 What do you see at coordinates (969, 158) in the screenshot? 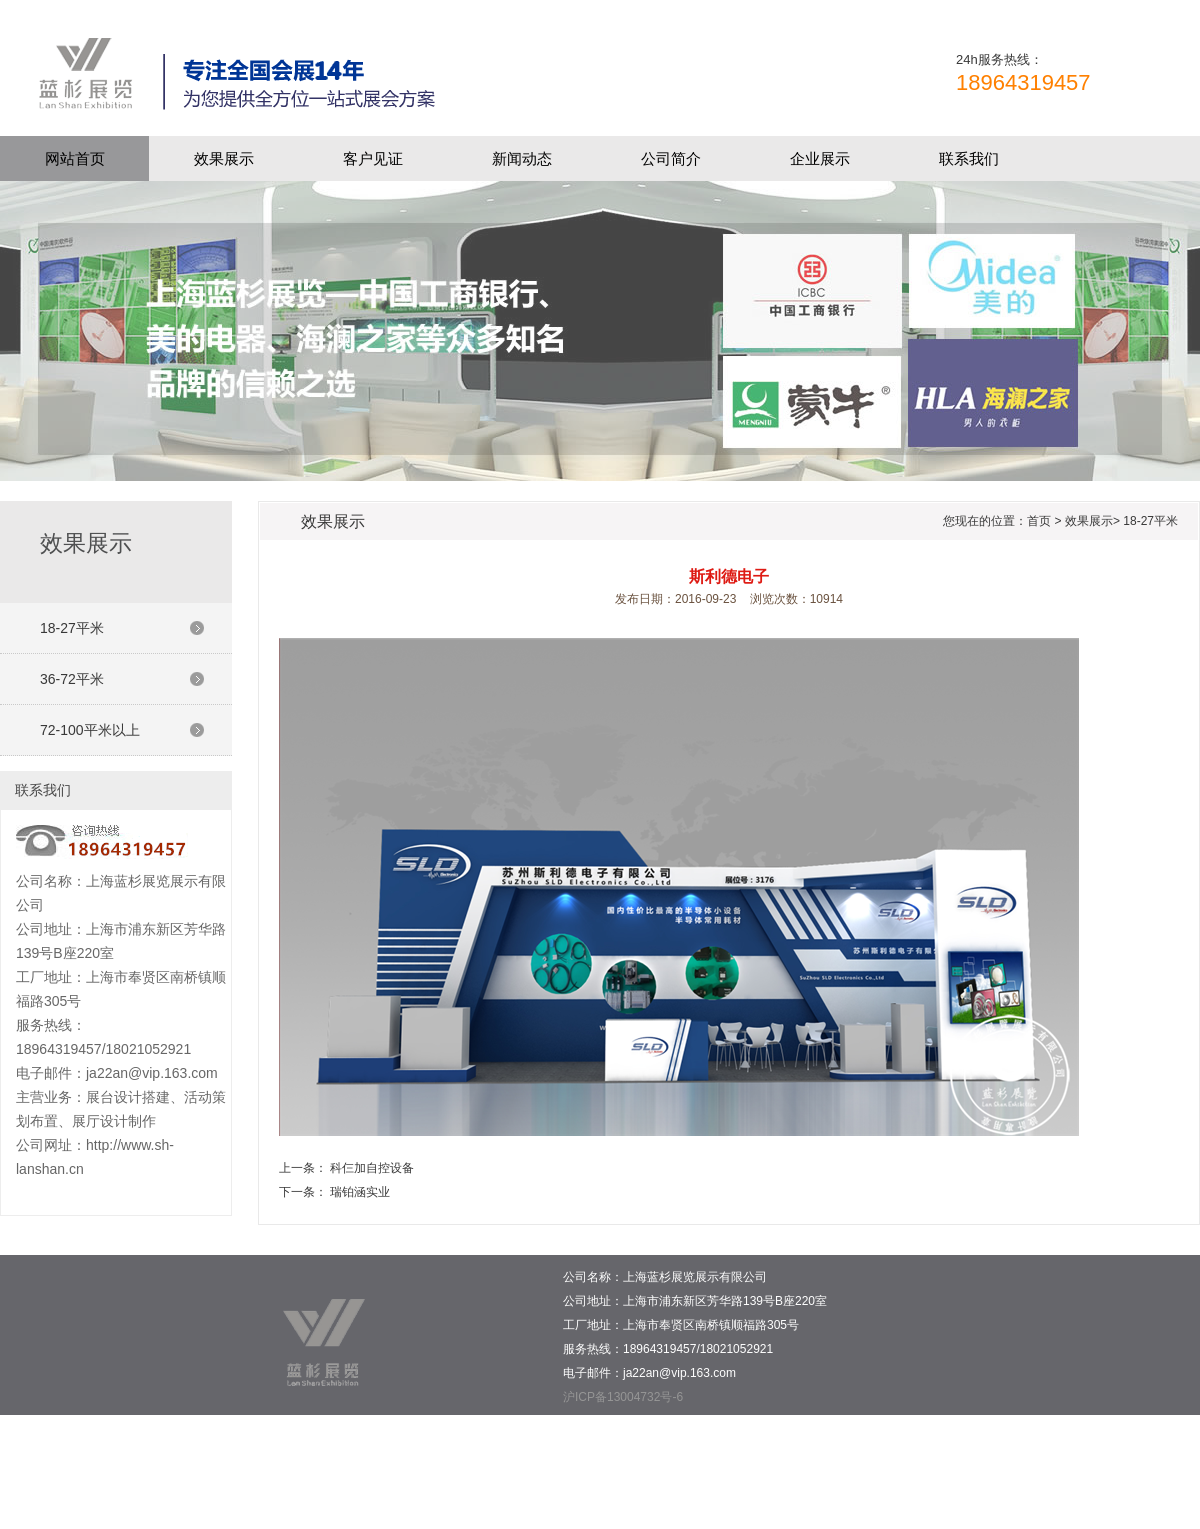
I see `联系我们` at bounding box center [969, 158].